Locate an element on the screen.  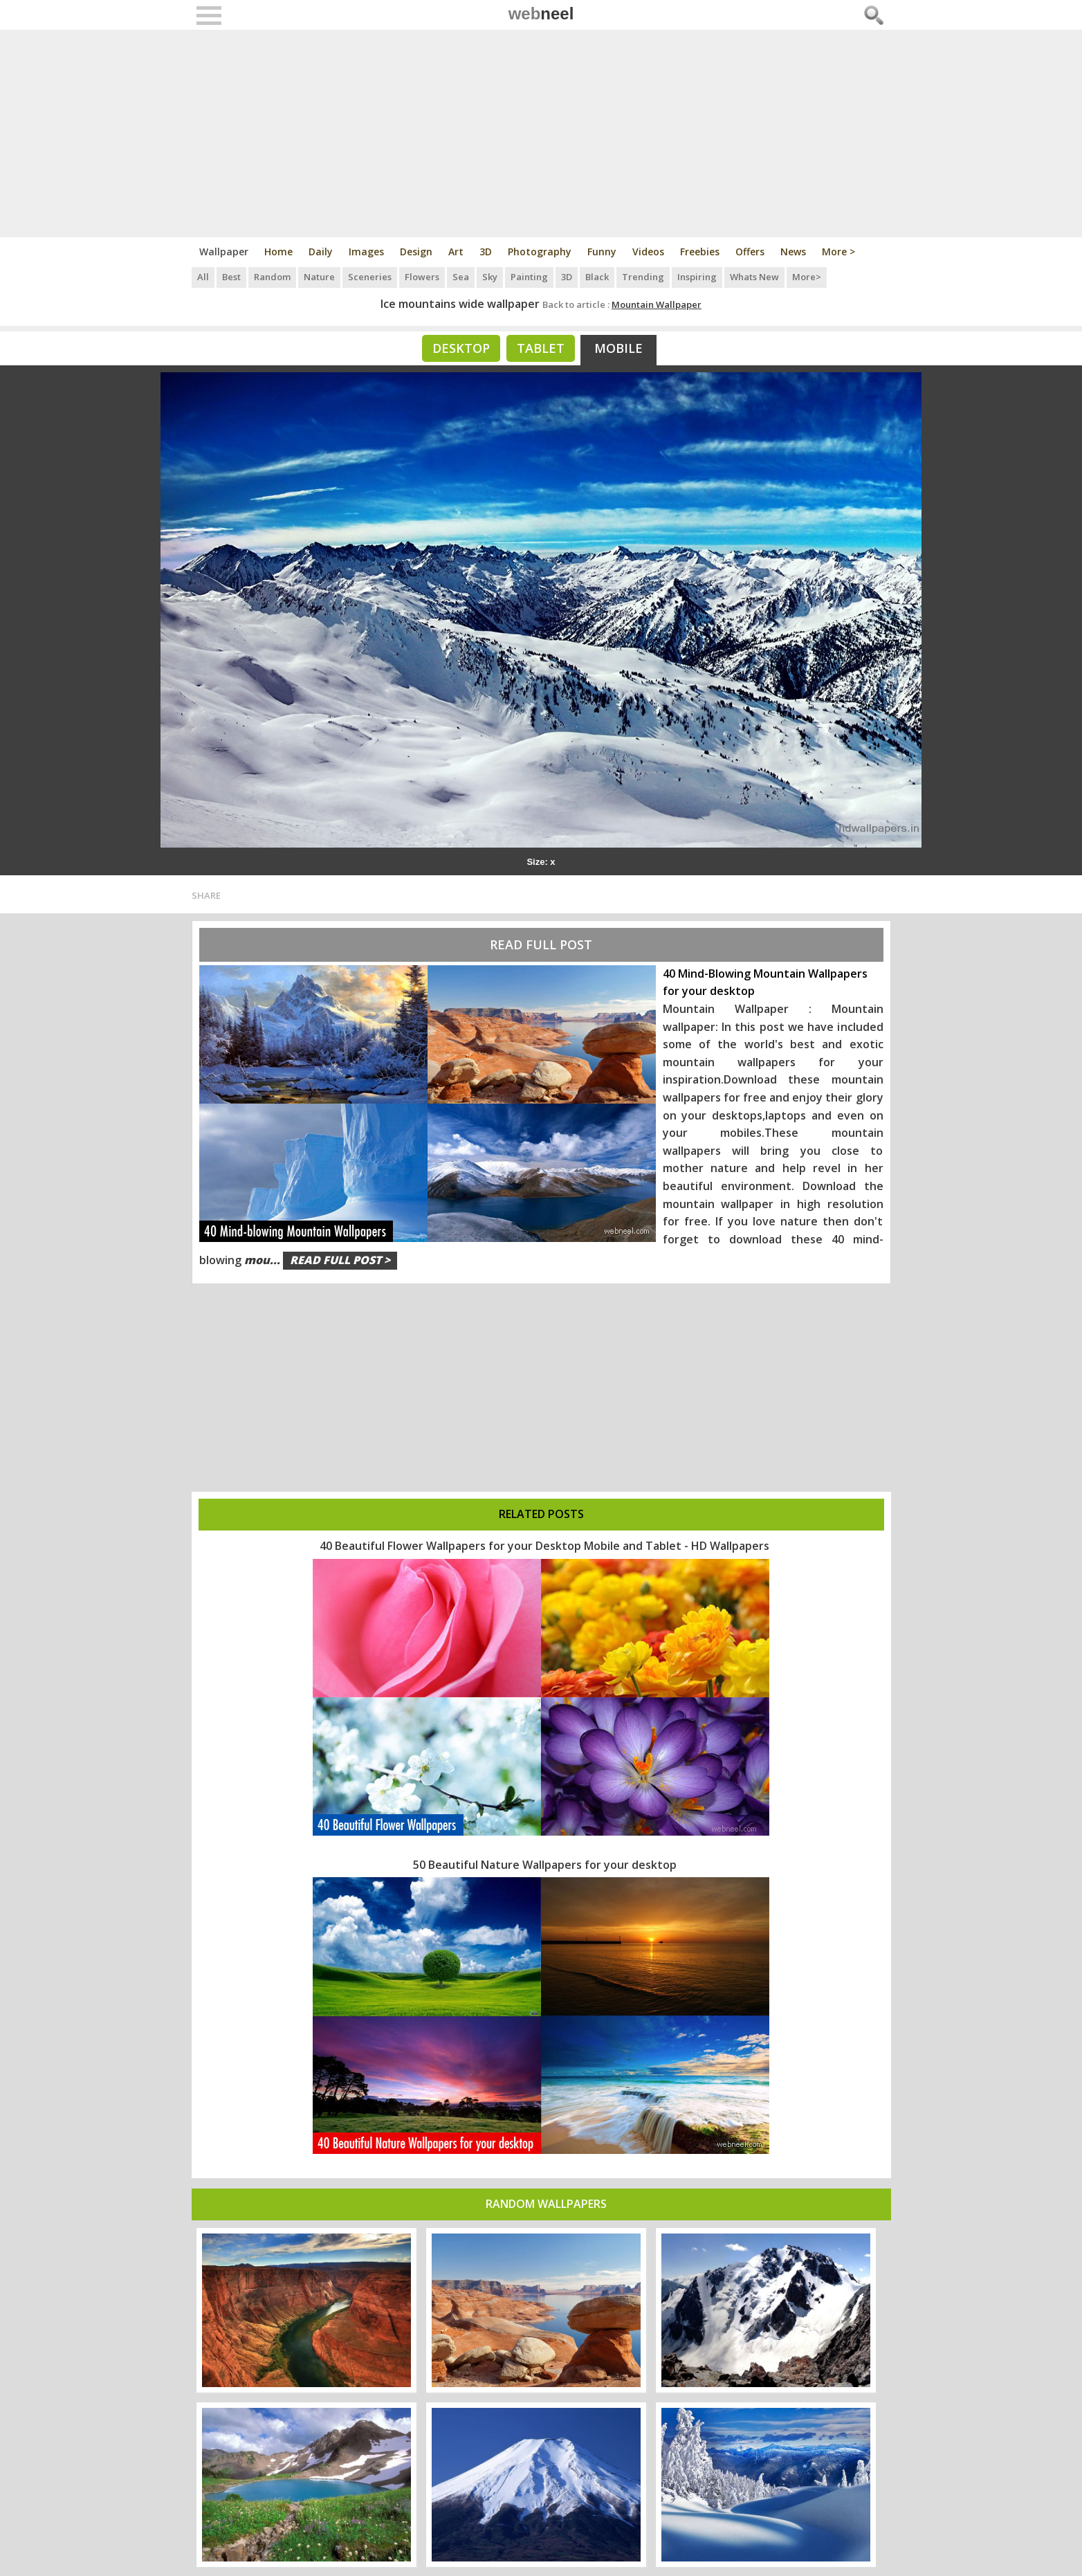
Random is located at coordinates (272, 277).